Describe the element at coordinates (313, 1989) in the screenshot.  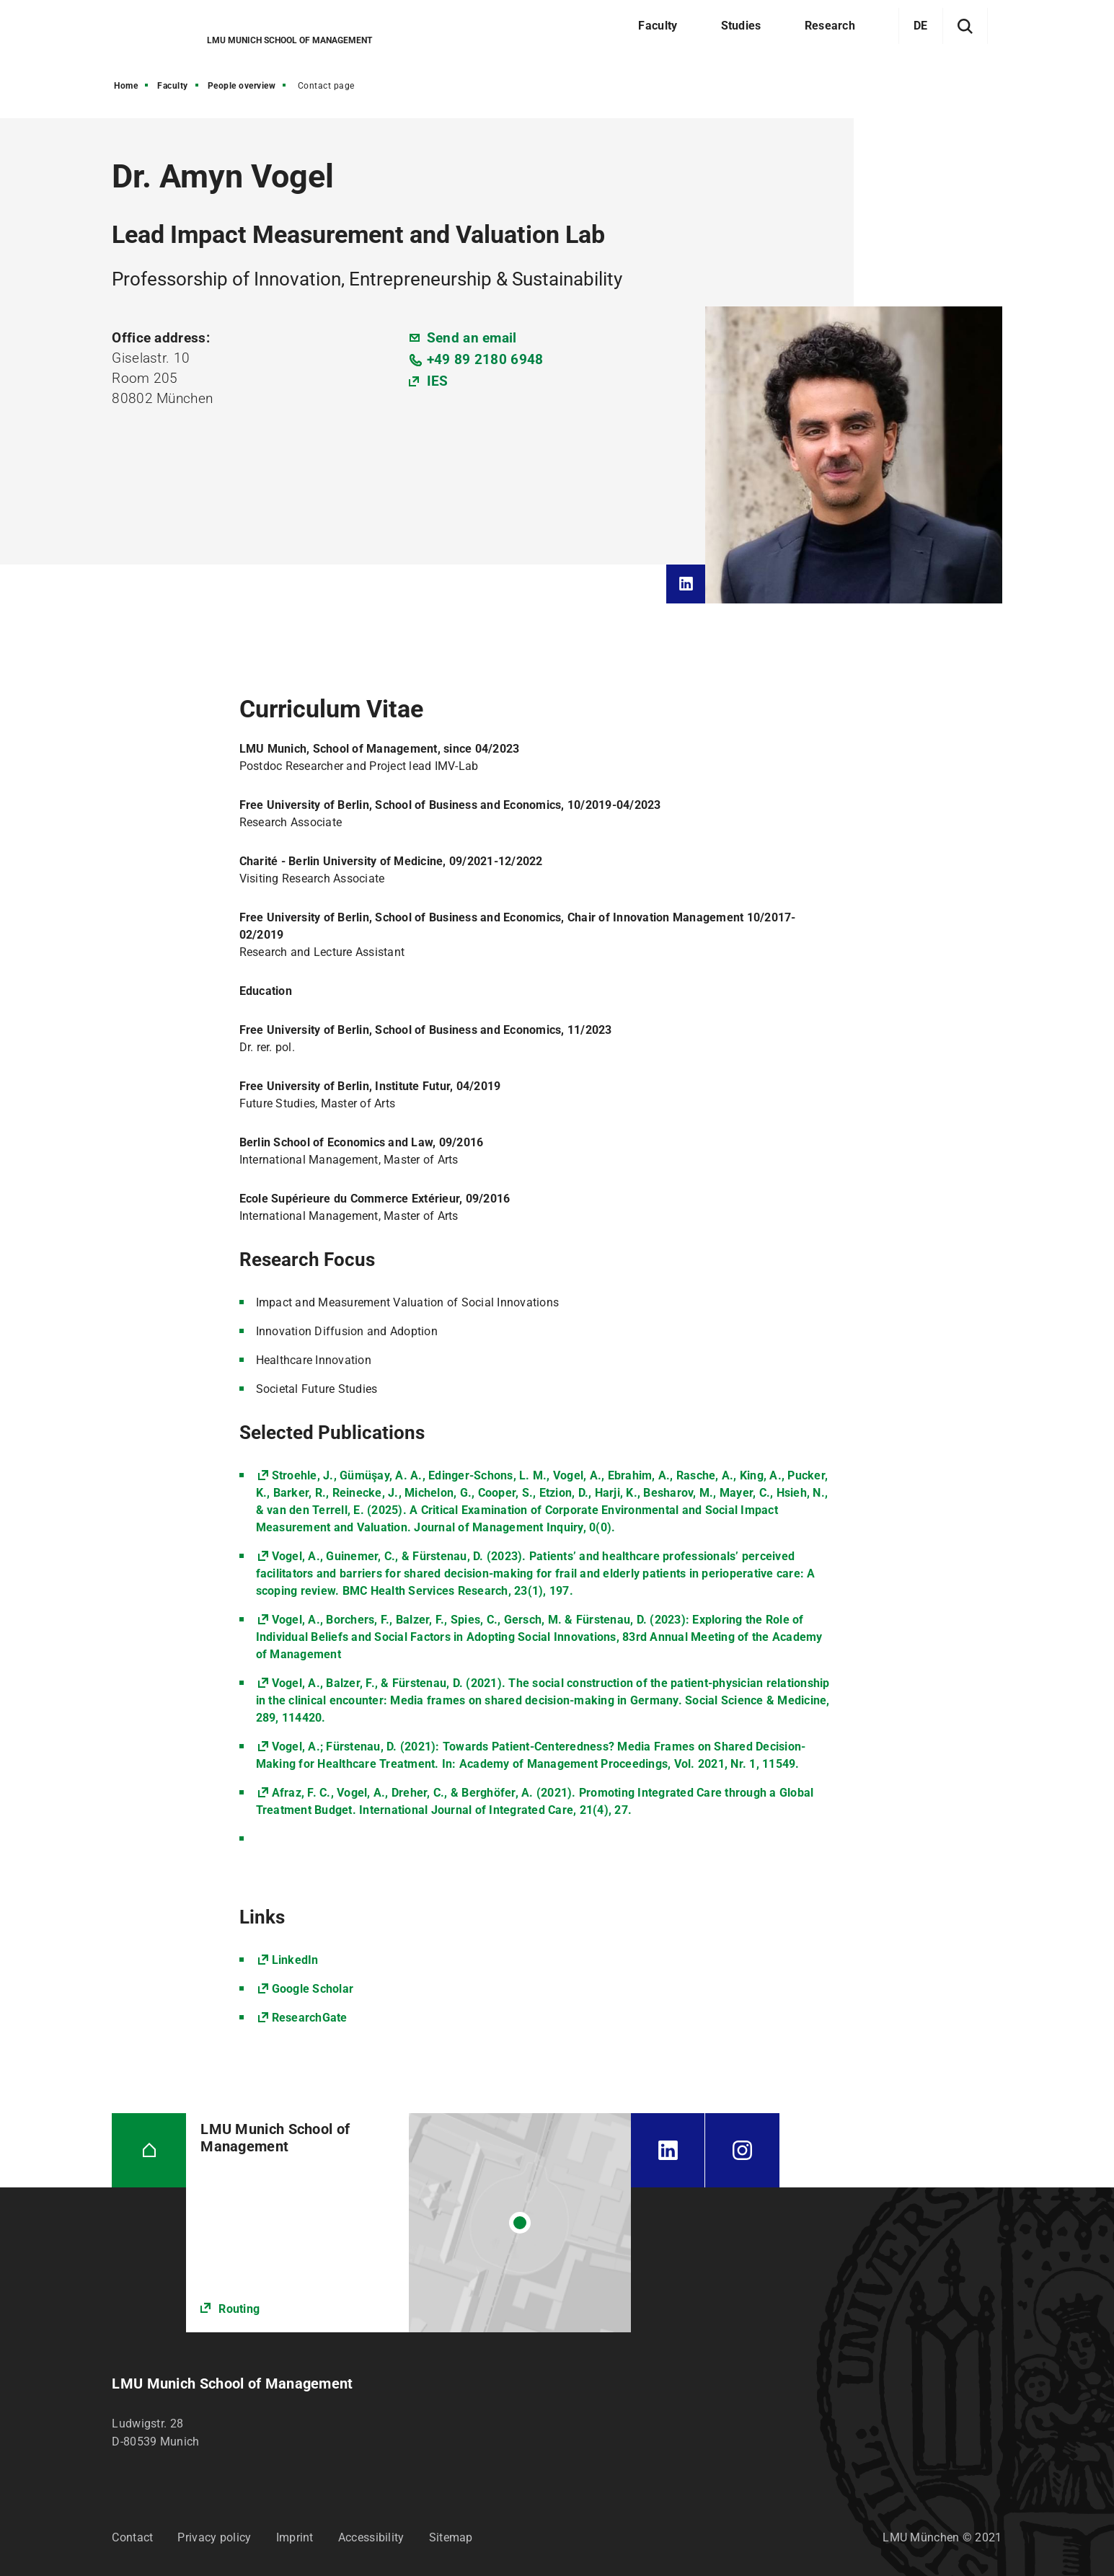
I see `Google Scholar` at that location.